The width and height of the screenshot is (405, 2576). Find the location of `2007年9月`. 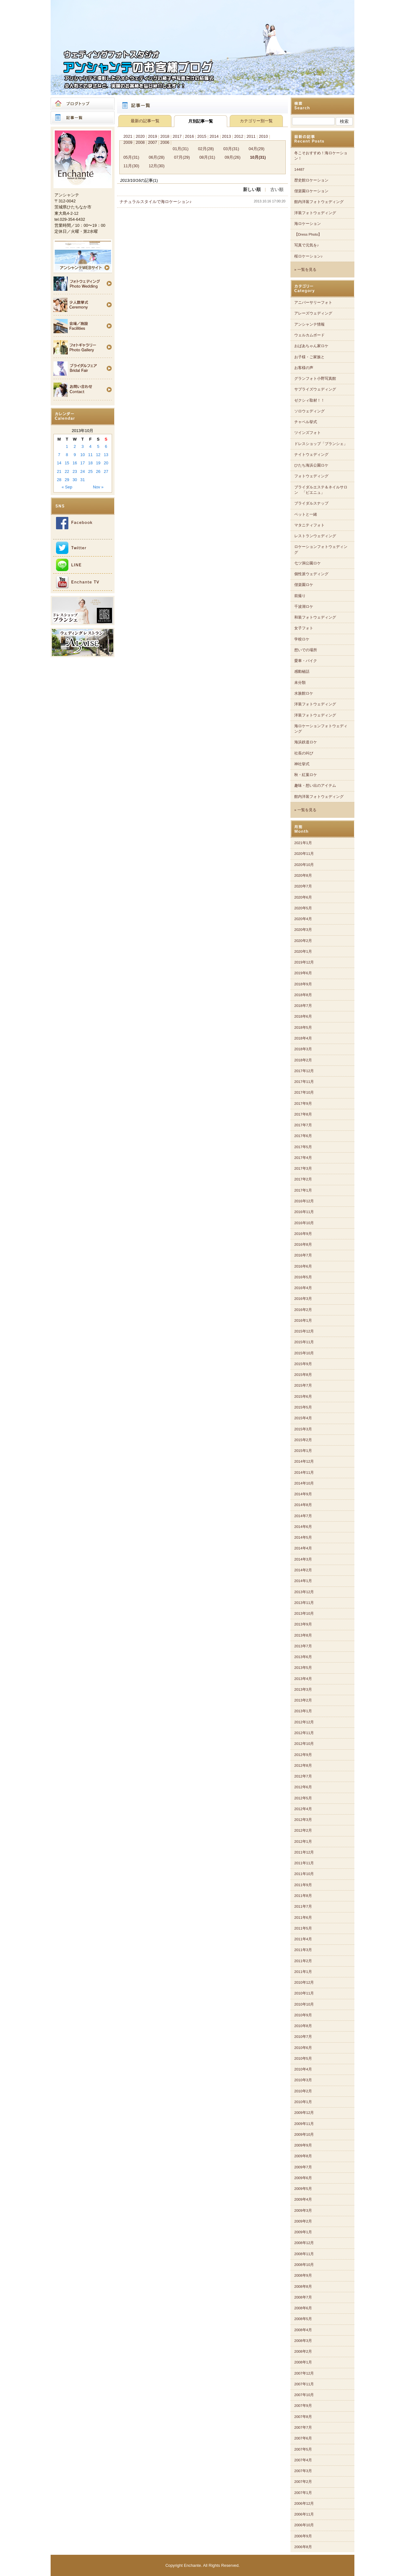

2007年9月 is located at coordinates (303, 2405).